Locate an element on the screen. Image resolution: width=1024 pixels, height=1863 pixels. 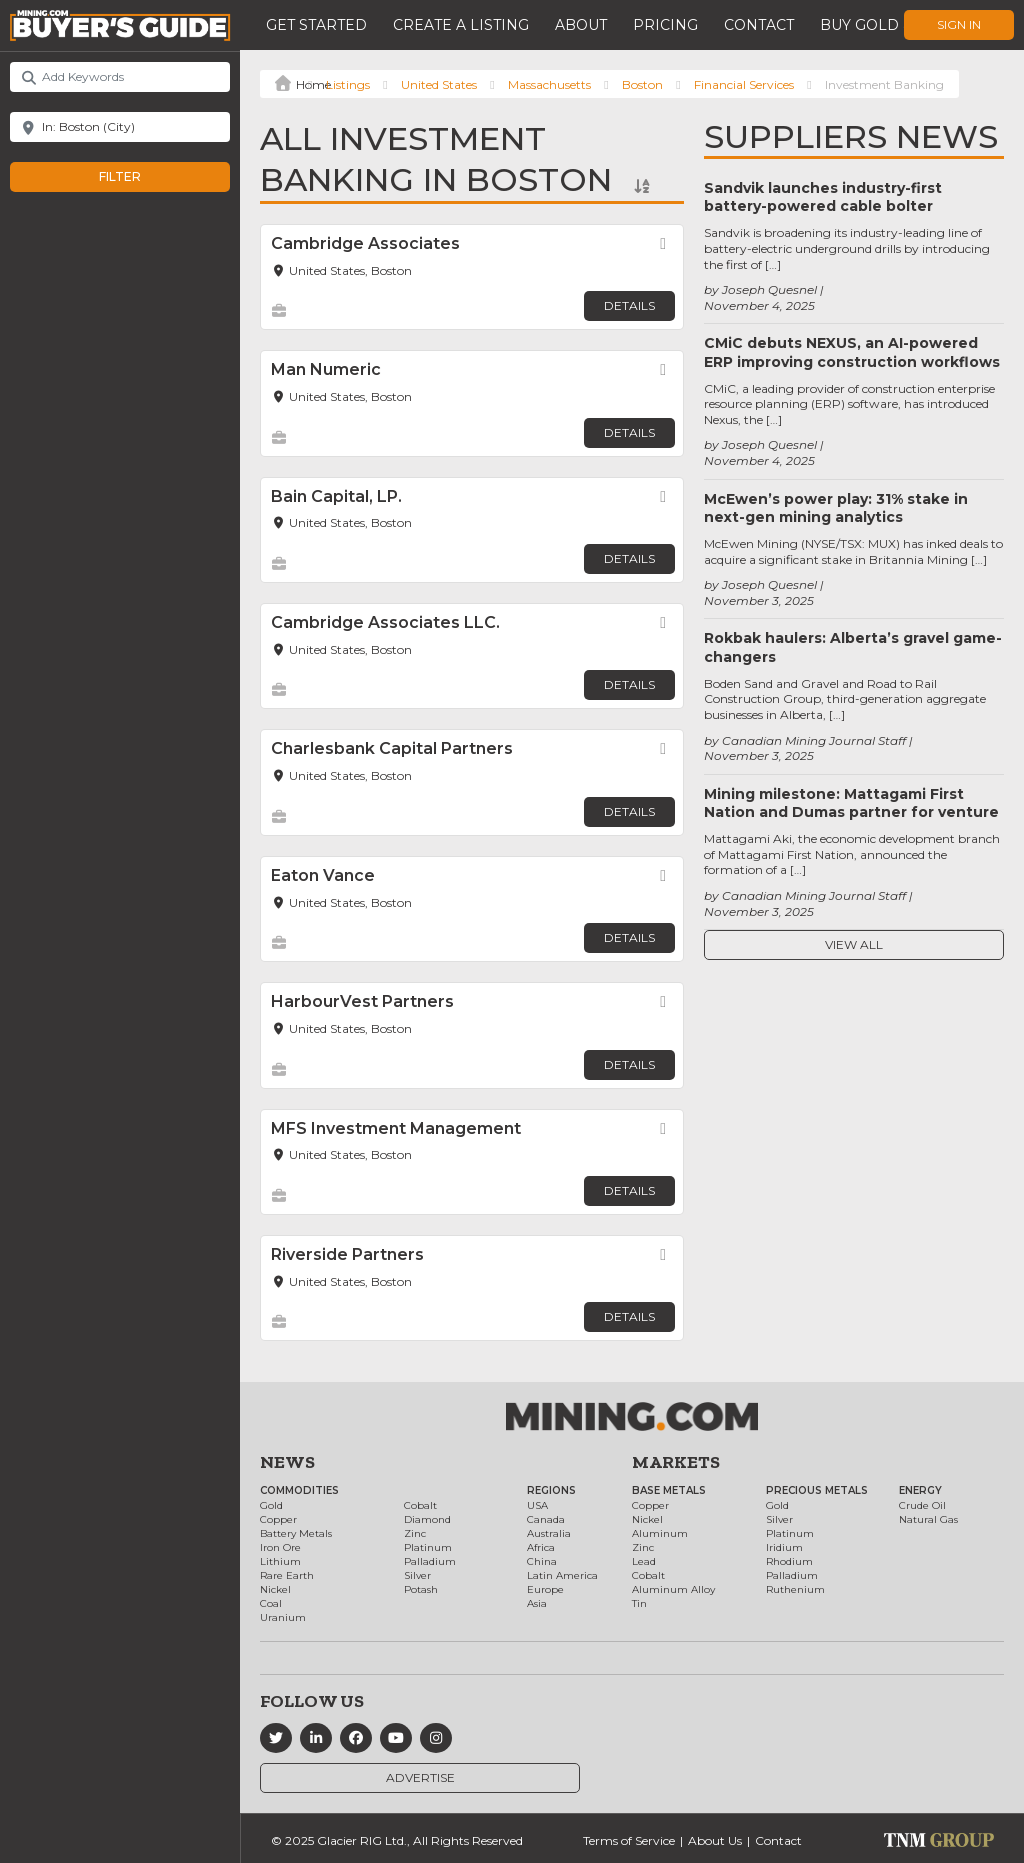
Financial Services is located at coordinates (744, 84).